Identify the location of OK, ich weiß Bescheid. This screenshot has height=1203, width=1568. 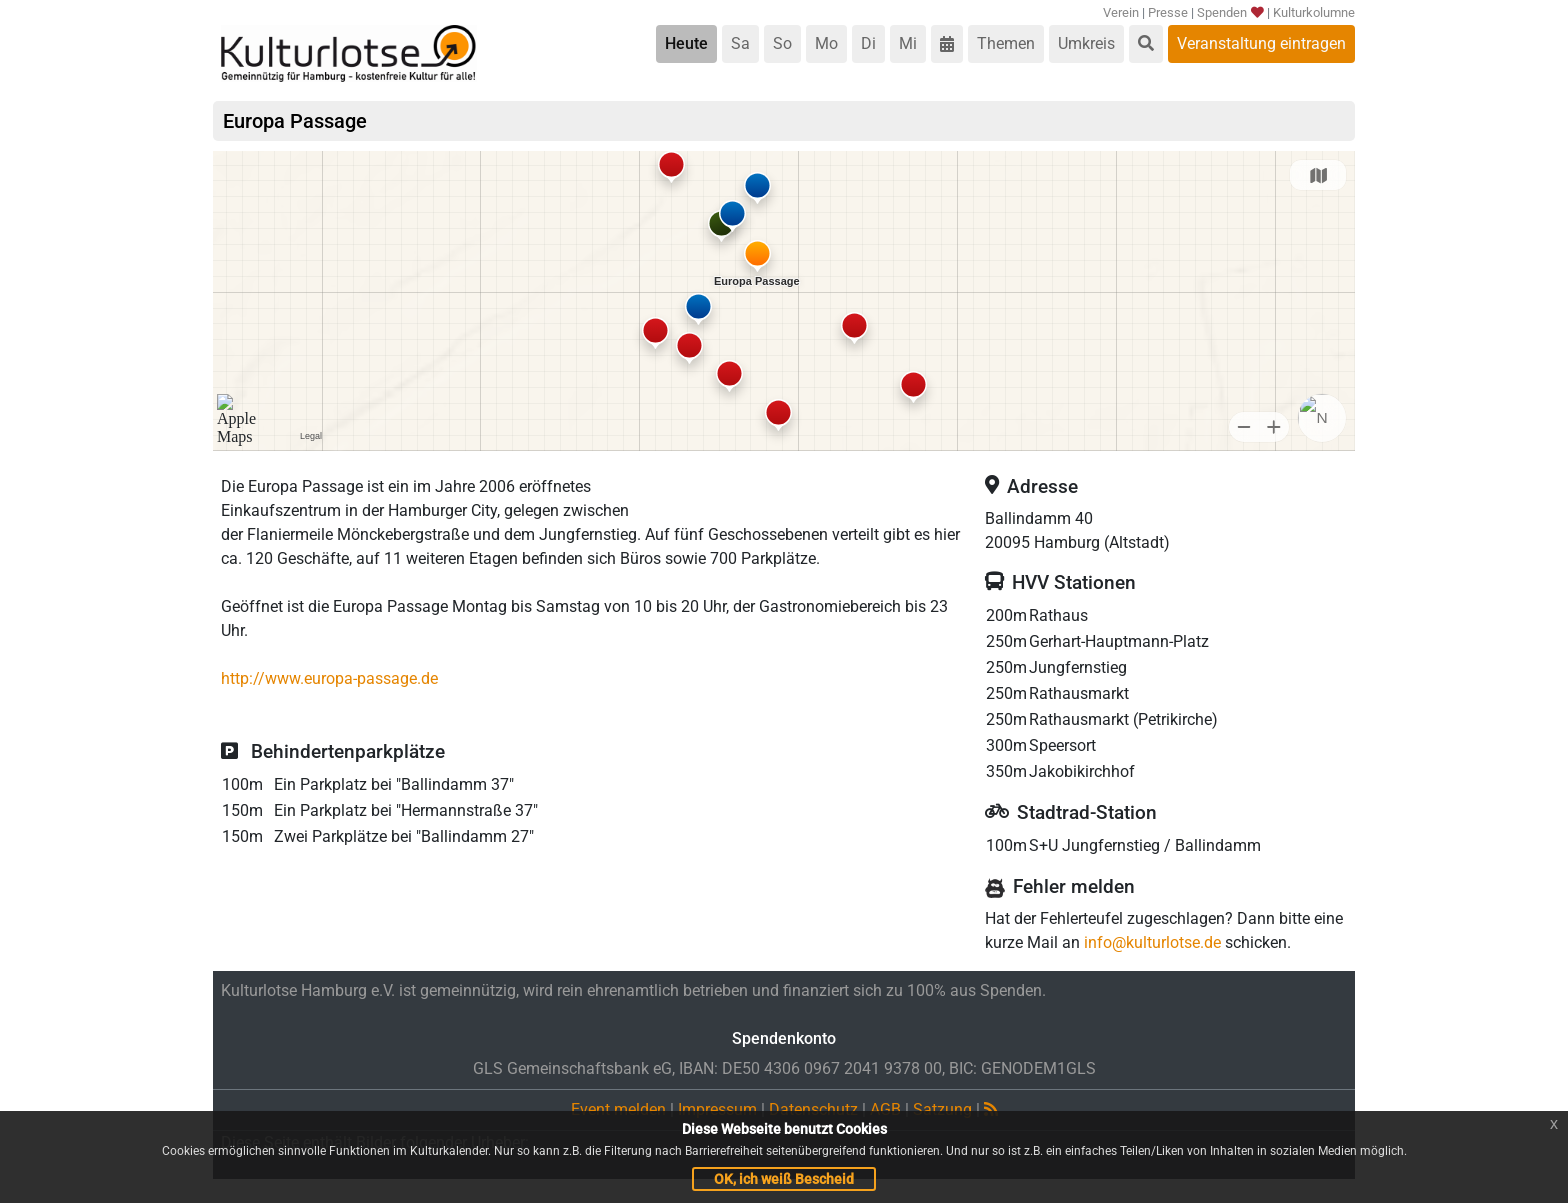
(784, 1179).